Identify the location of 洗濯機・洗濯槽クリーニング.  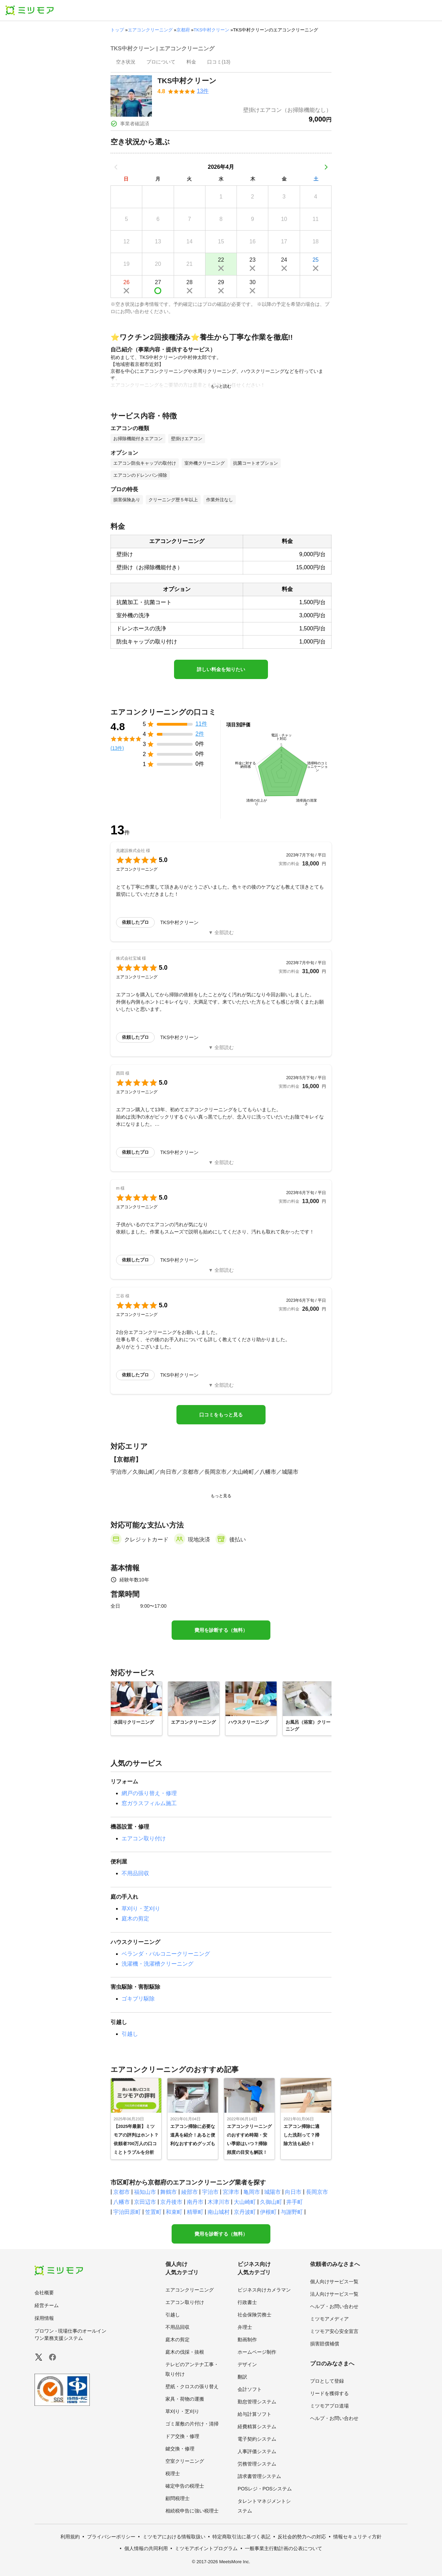
(157, 1964).